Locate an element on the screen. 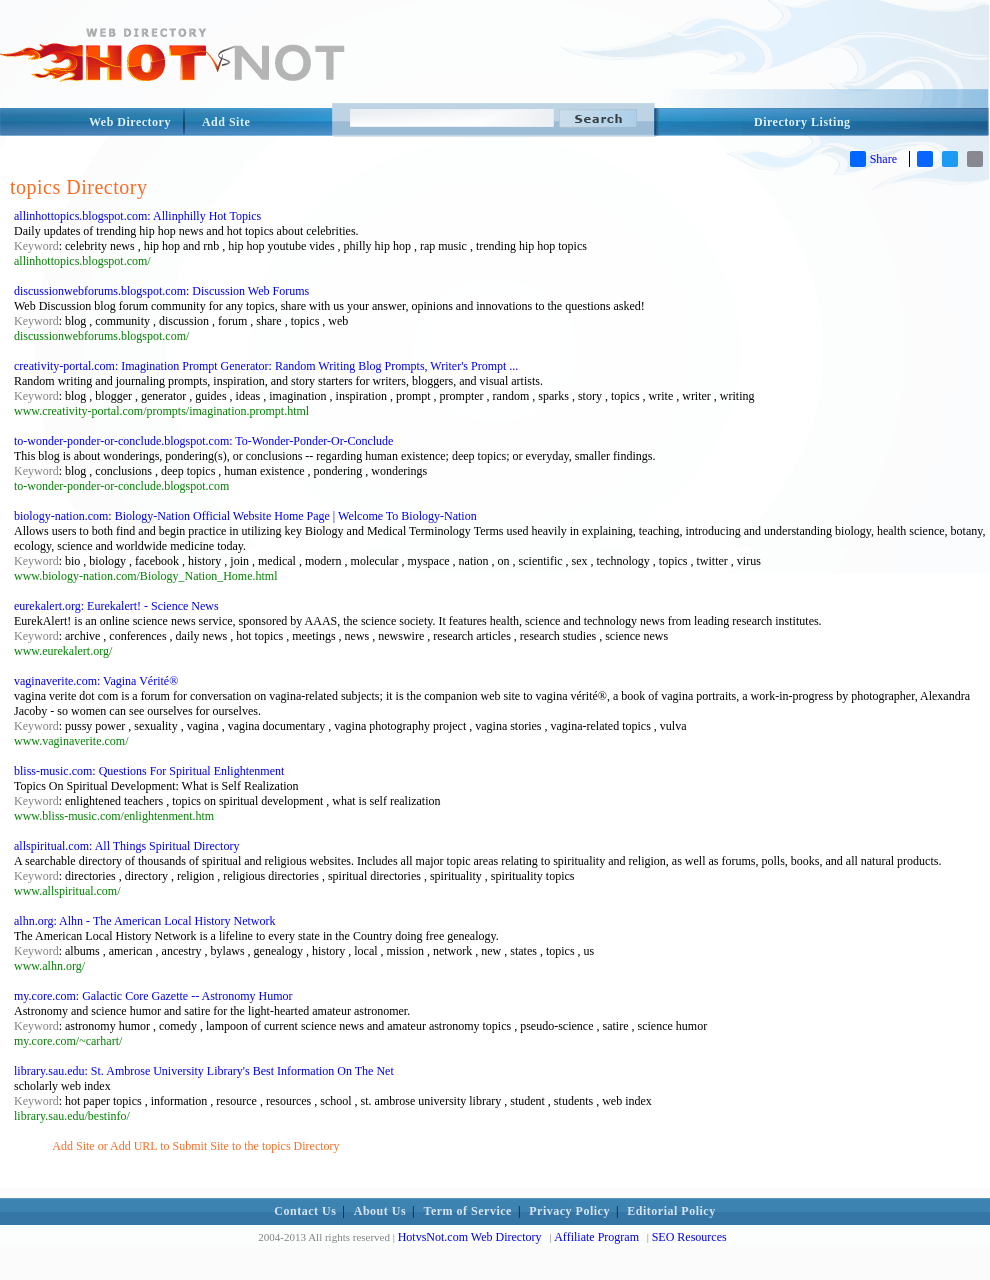  my.core.com: Galactic Core Gazette -- Astronomy Humor is located at coordinates (153, 996).